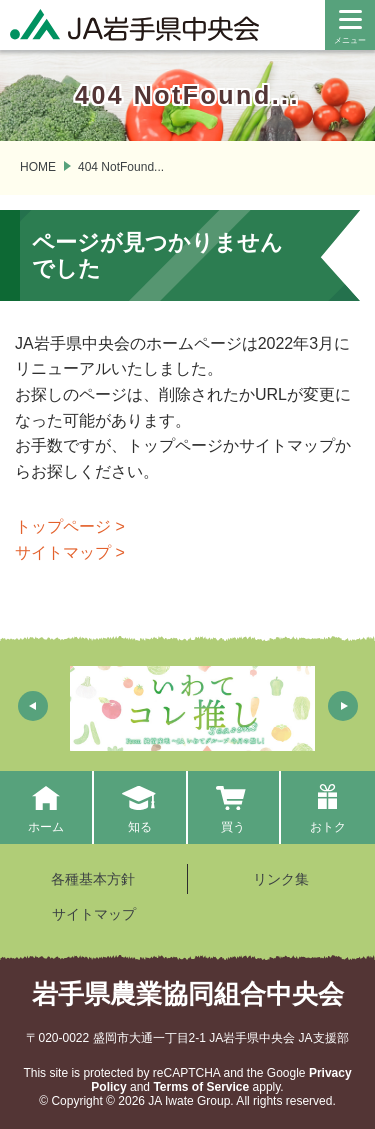  I want to click on リンク集, so click(281, 879).